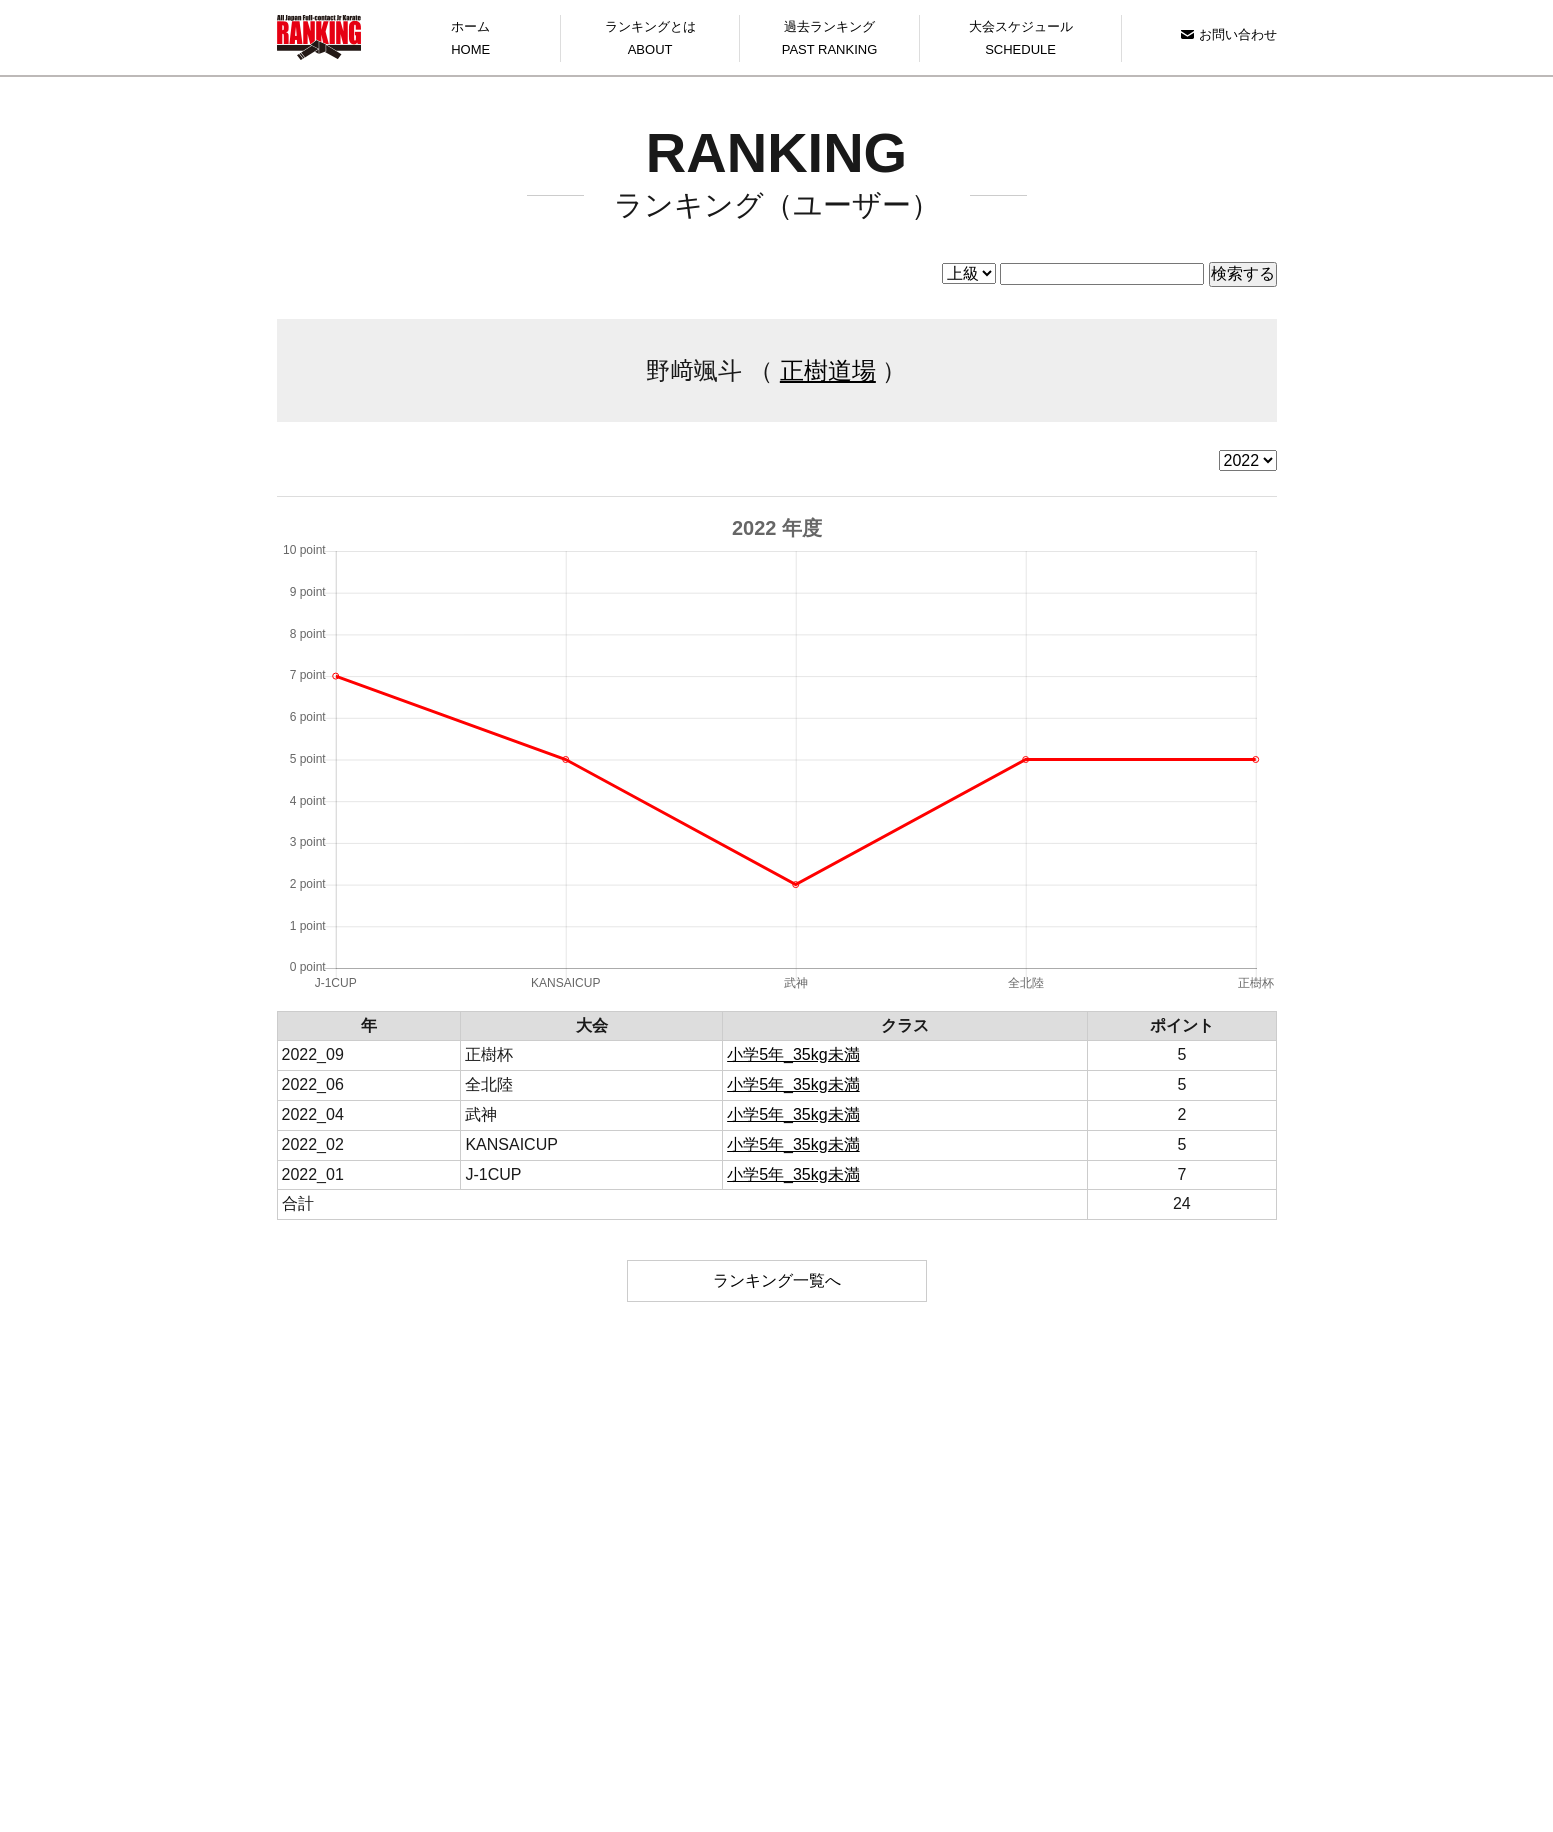  What do you see at coordinates (829, 40) in the screenshot?
I see `過去ランキング` at bounding box center [829, 40].